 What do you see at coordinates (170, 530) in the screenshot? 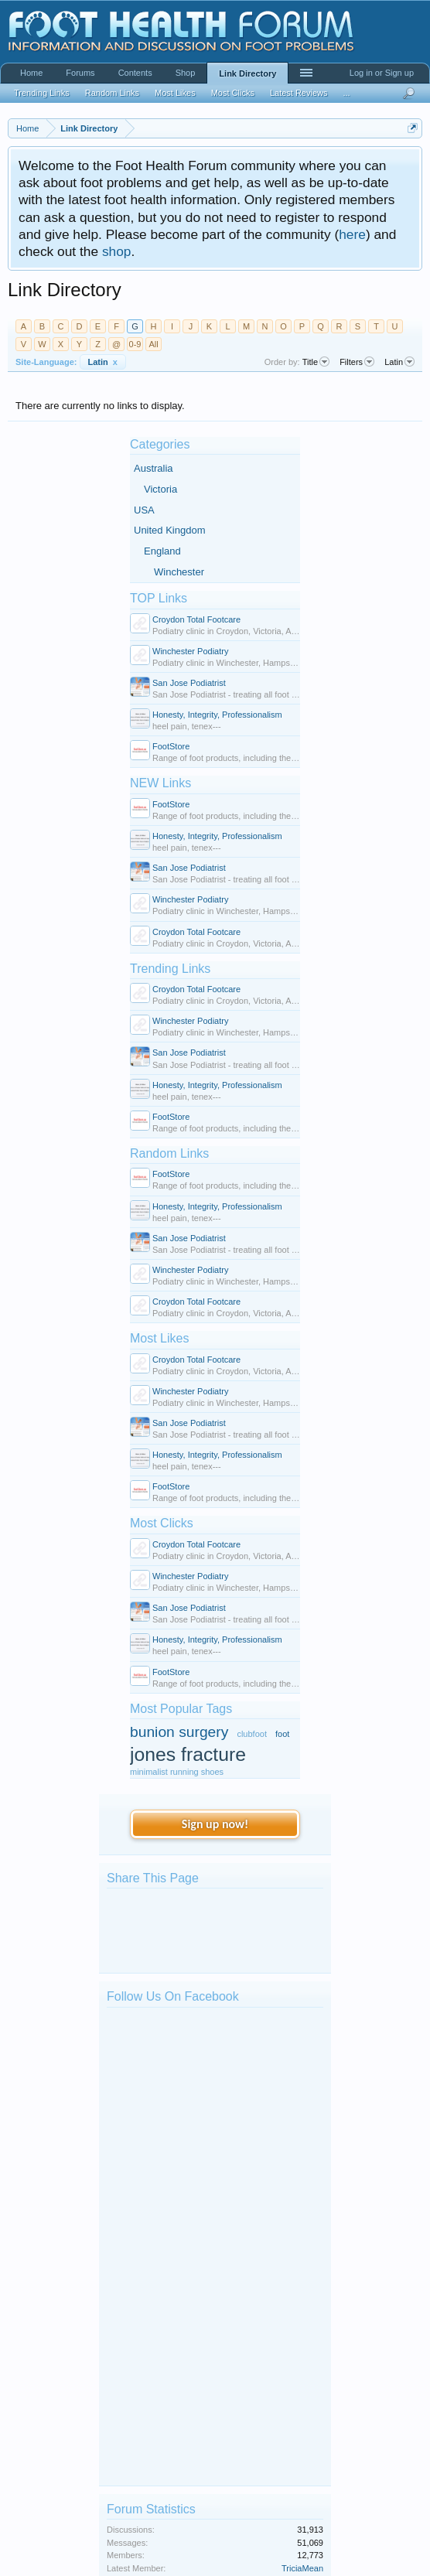
I see `United Kingdom` at bounding box center [170, 530].